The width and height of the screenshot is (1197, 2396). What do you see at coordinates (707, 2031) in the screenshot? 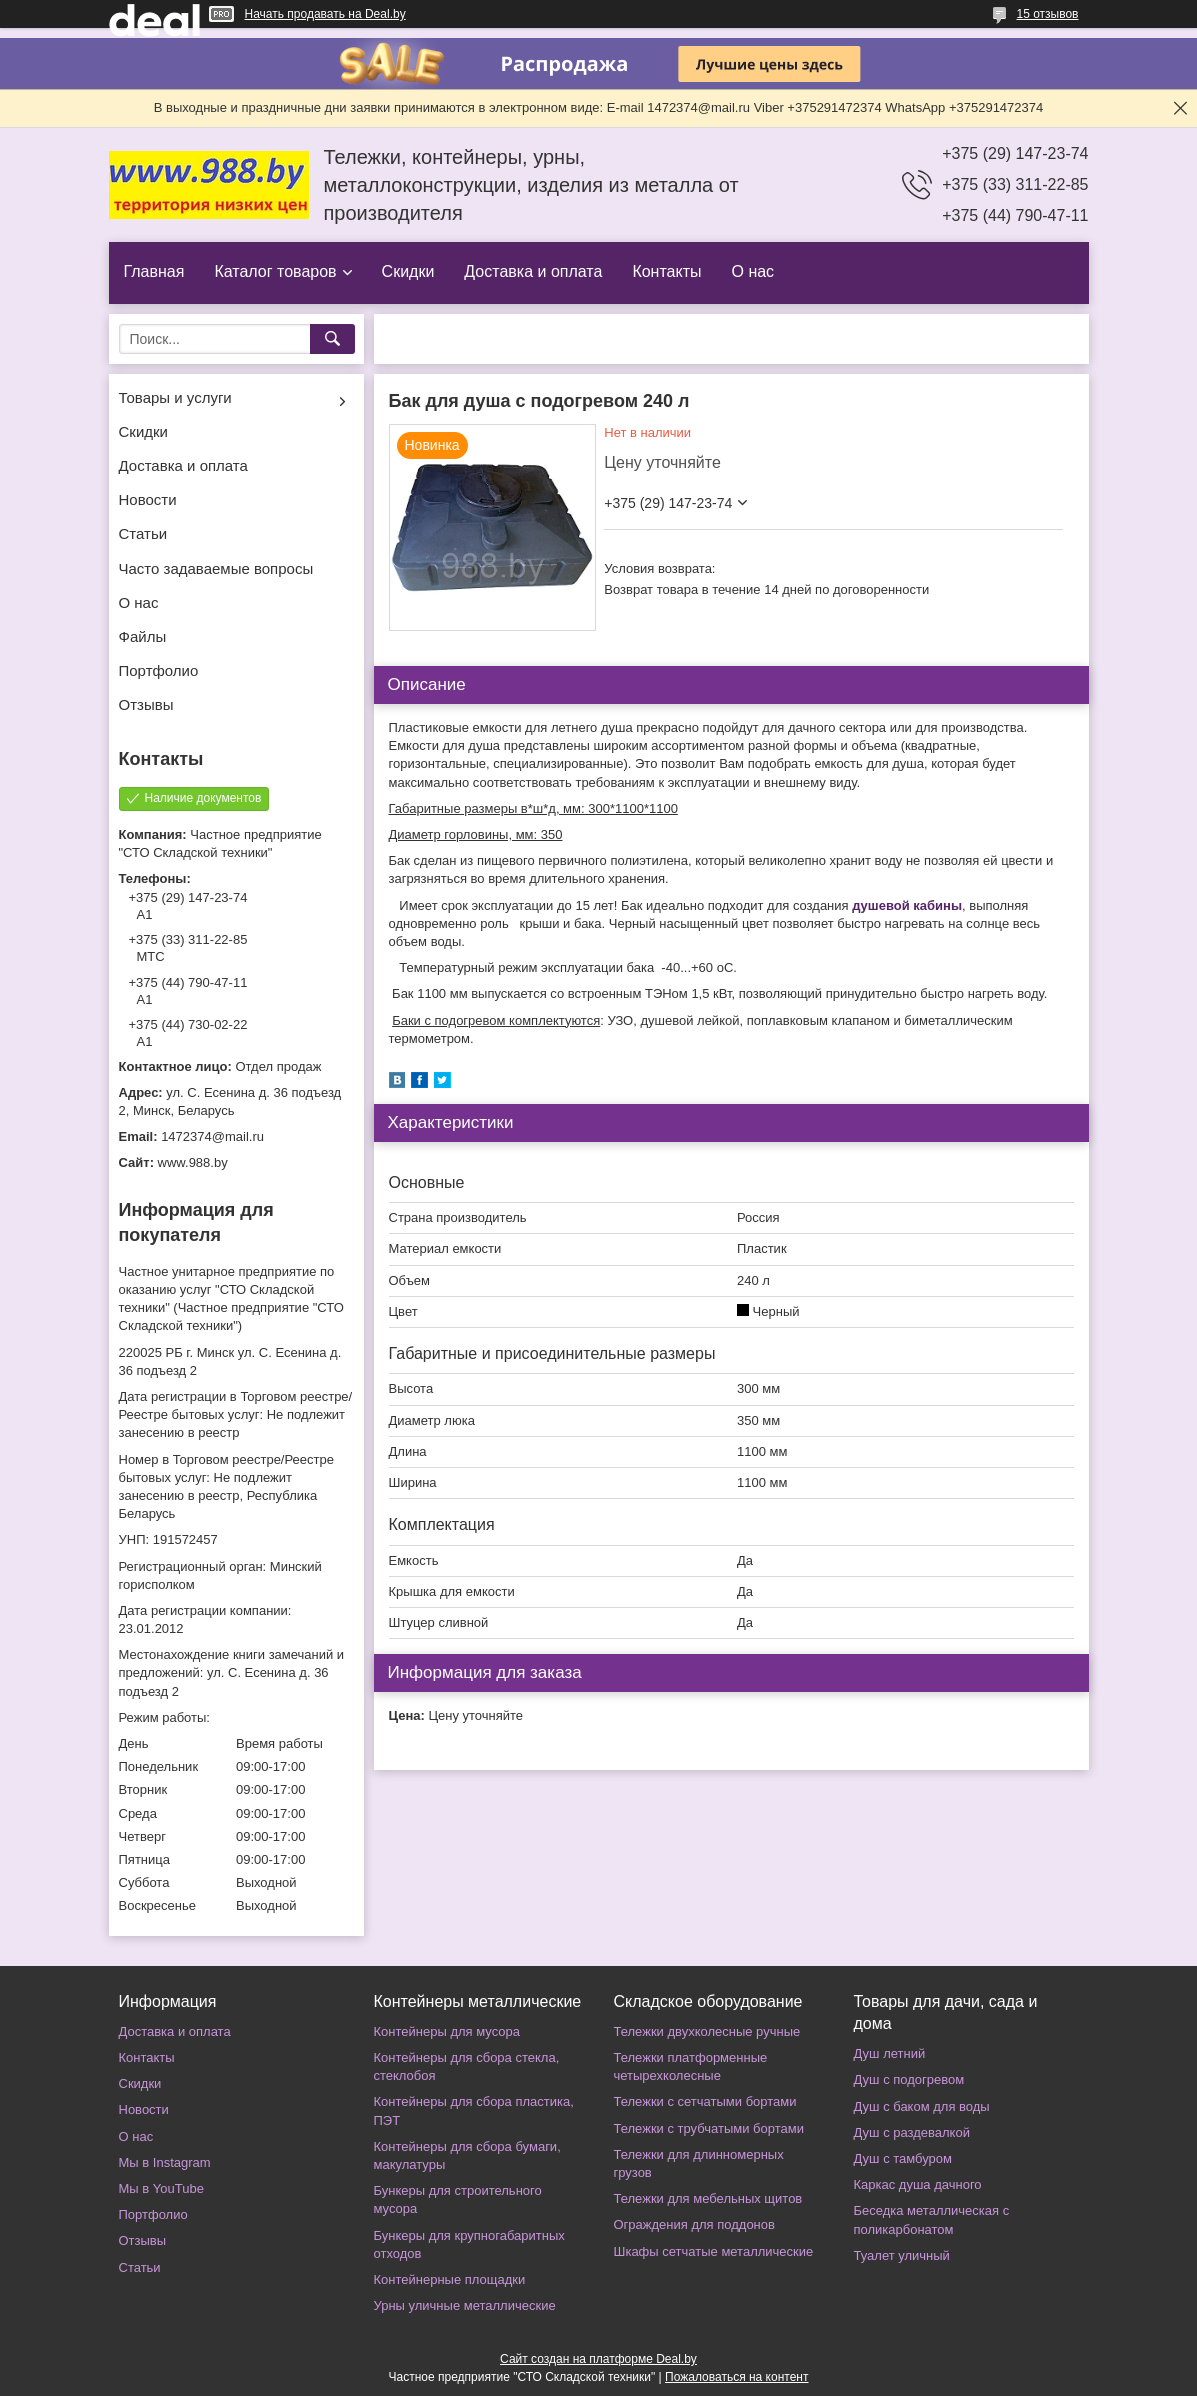
I see `Тележки двухколесные ручные` at bounding box center [707, 2031].